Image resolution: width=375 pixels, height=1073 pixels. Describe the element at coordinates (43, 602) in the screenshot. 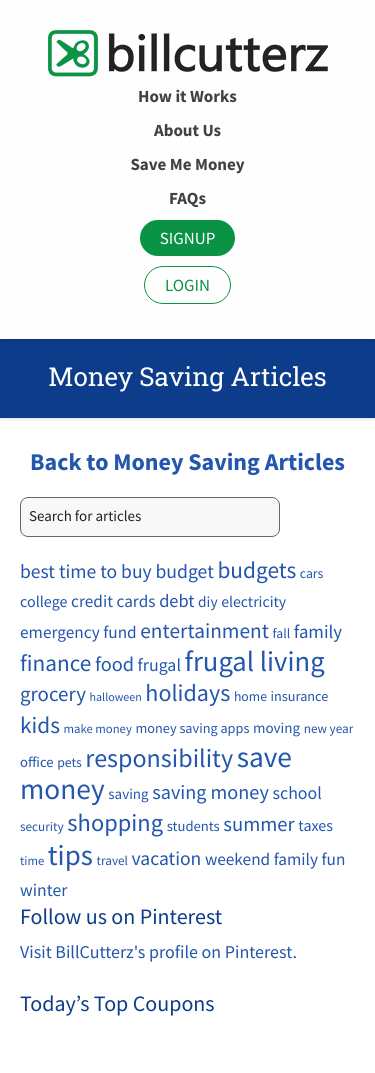

I see `college [college (14 items)]` at that location.